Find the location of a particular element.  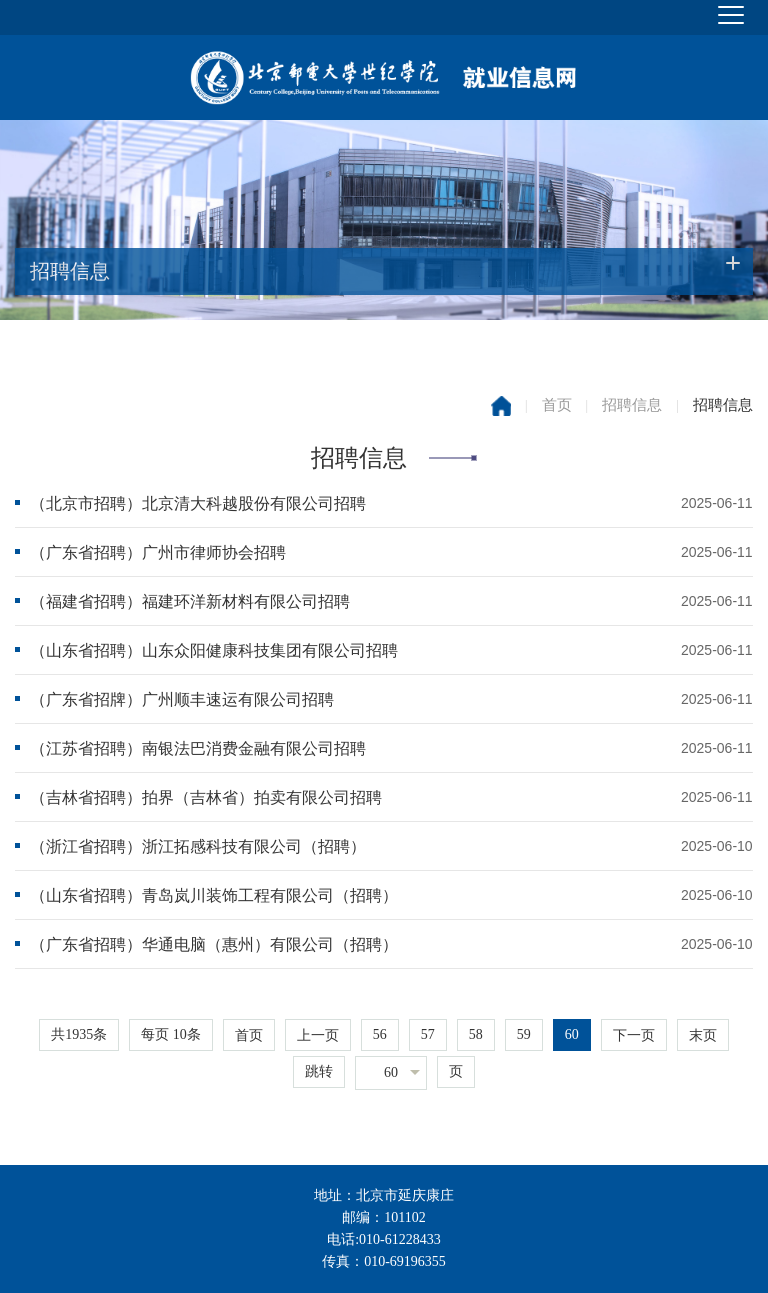

59 is located at coordinates (524, 1034).